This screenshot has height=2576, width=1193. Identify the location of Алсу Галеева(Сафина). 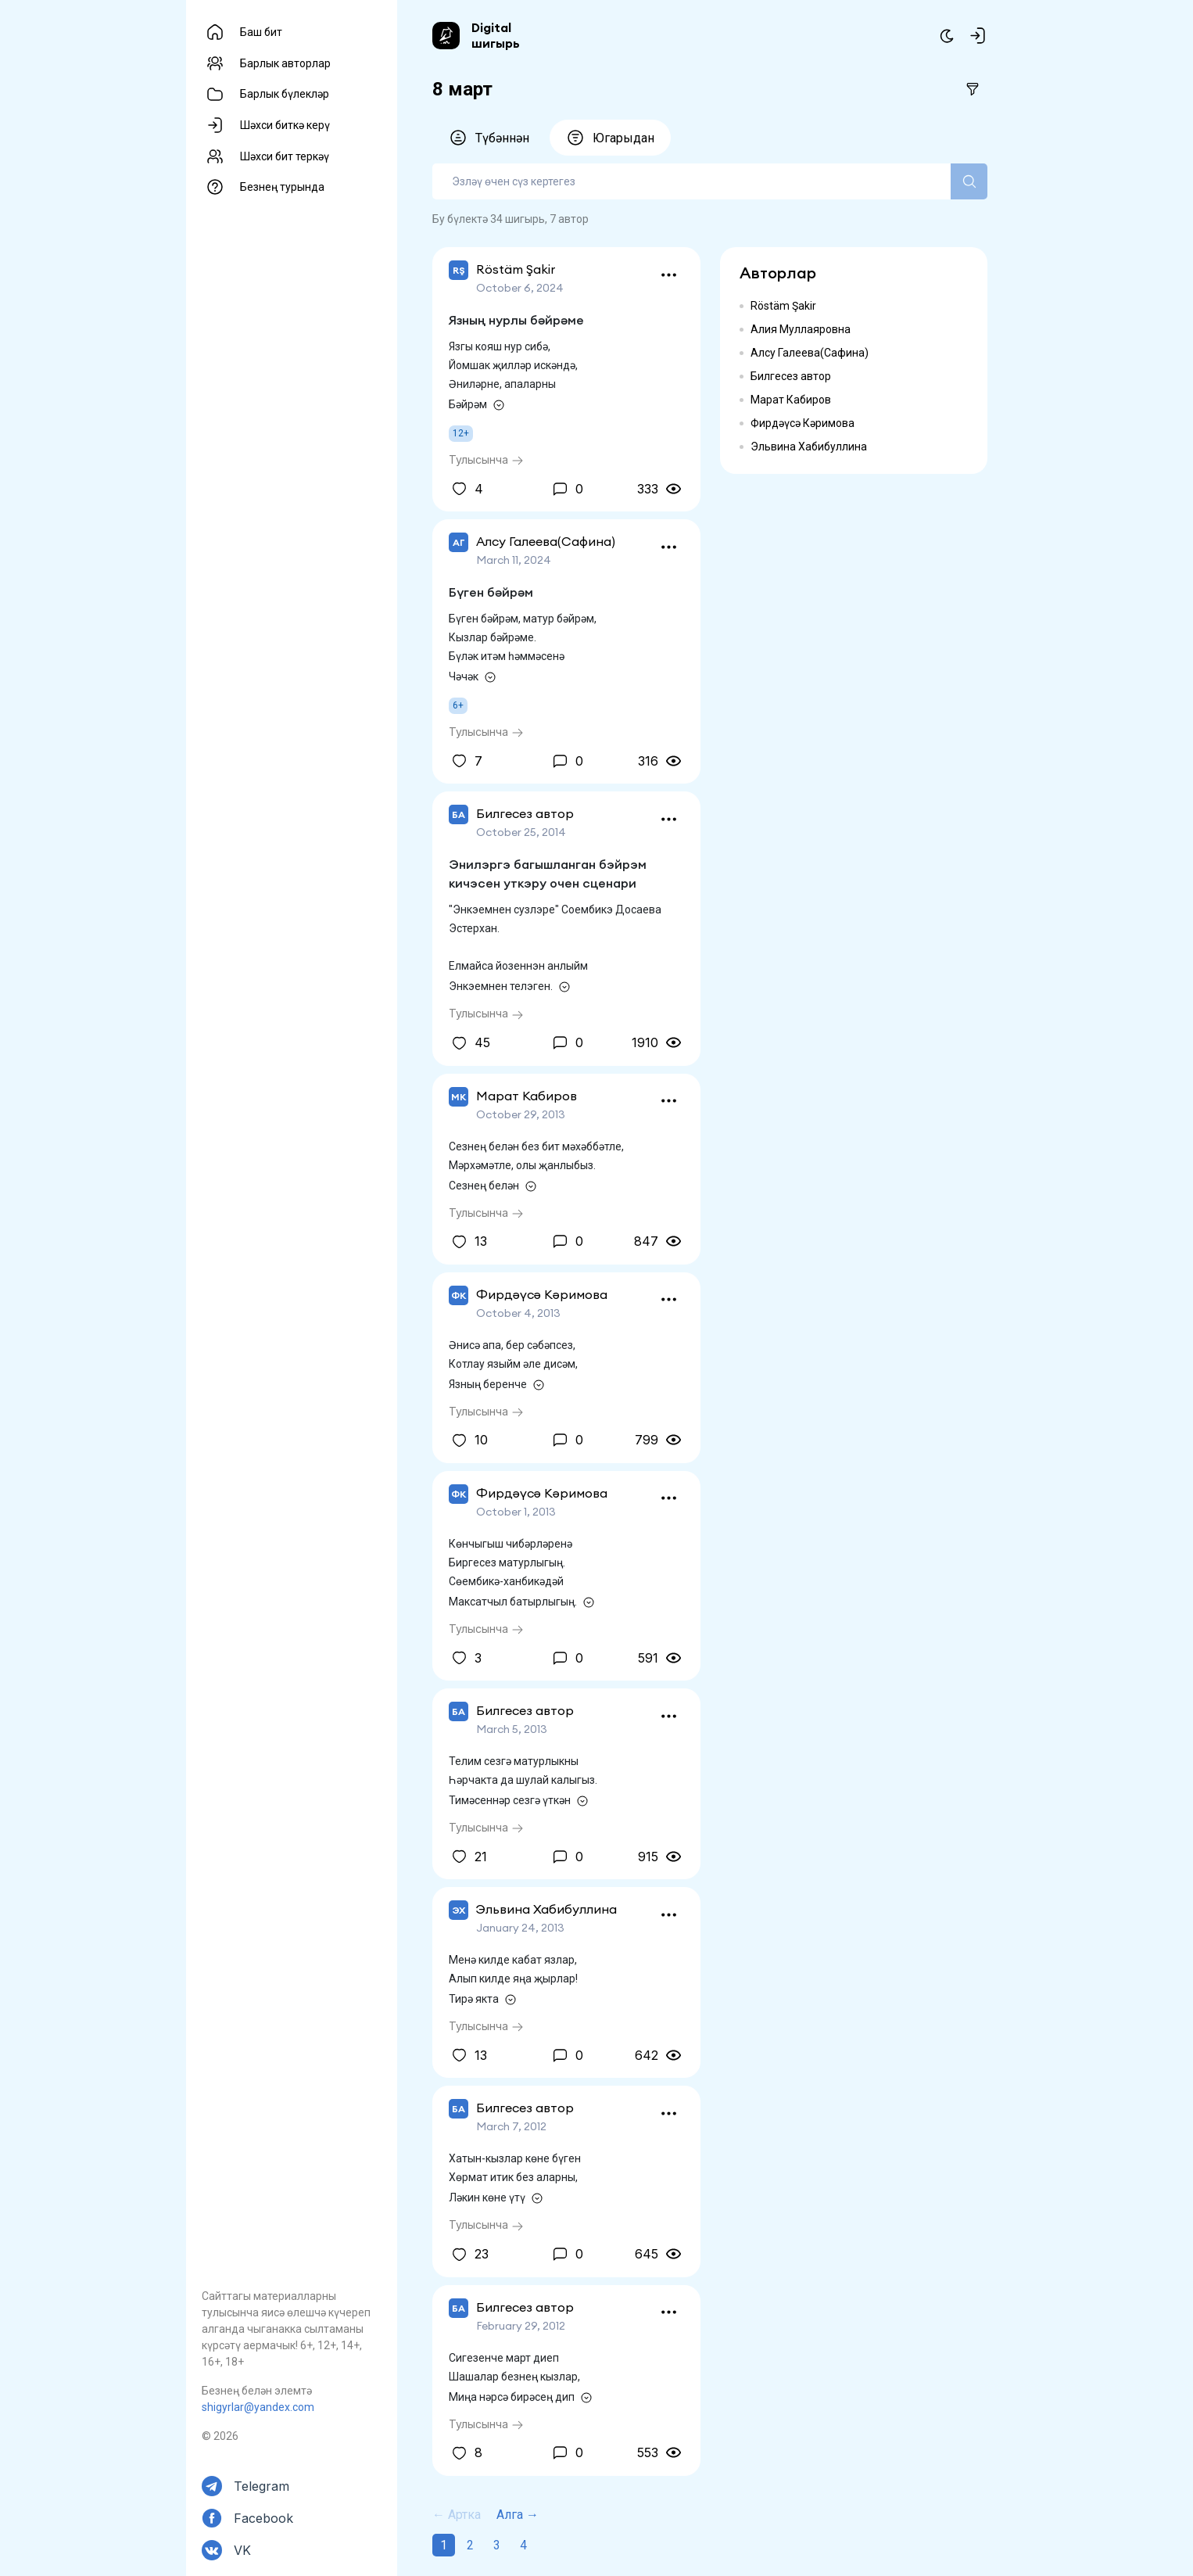
(810, 352).